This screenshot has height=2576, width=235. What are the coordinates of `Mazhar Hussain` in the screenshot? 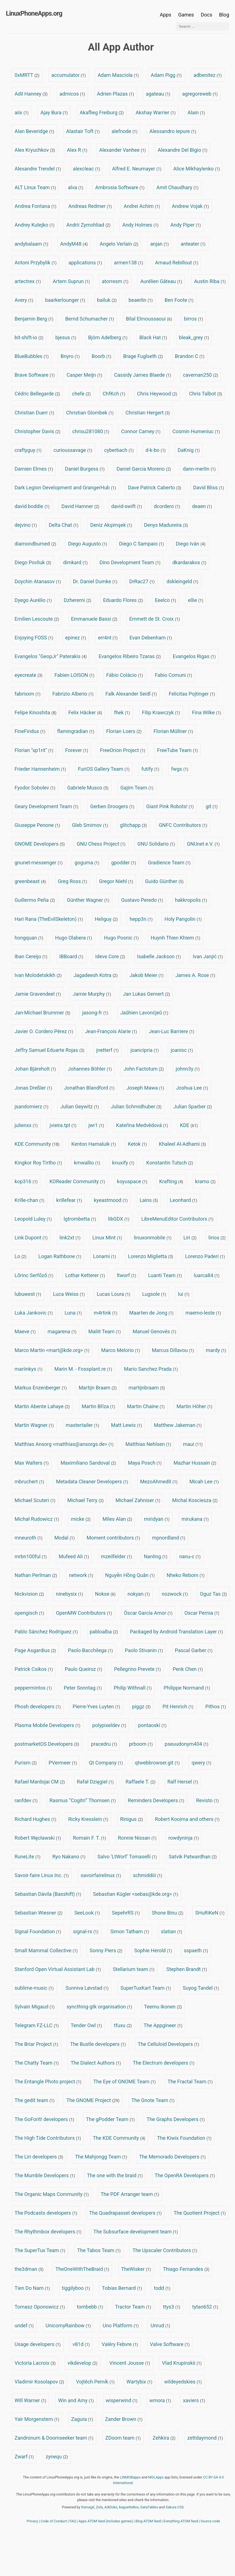 It's located at (194, 1463).